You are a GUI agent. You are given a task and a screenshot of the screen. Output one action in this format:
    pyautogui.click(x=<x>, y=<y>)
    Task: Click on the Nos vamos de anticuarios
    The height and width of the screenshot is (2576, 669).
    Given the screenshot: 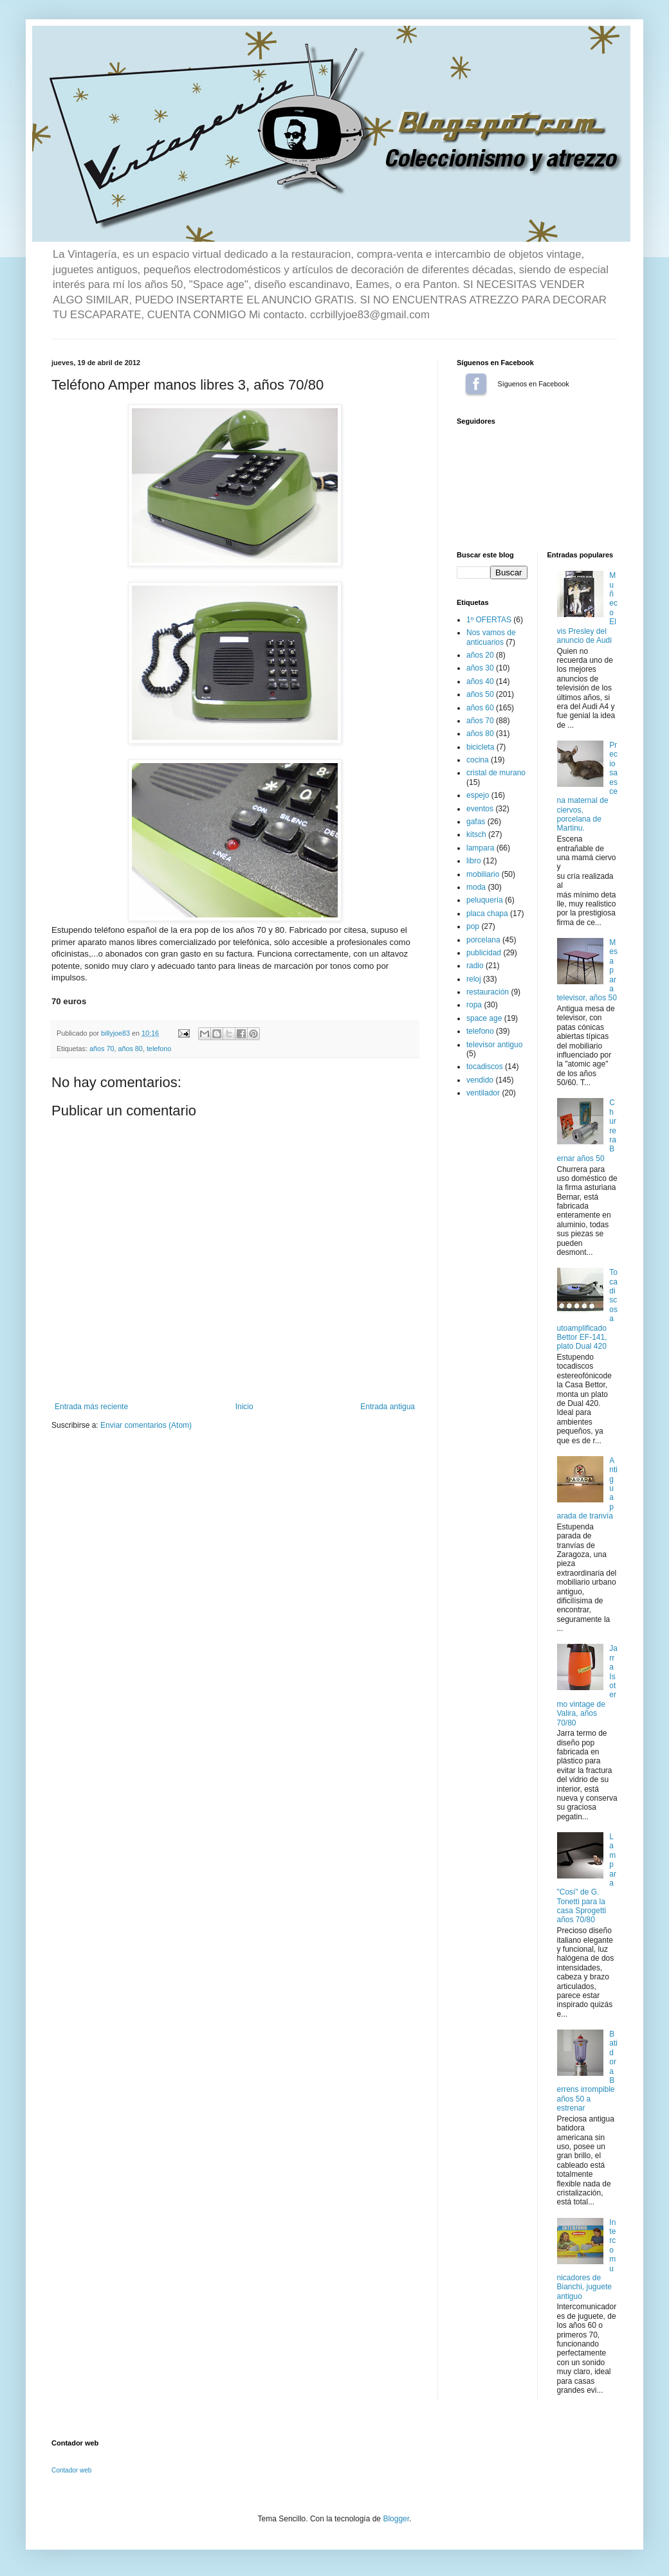 What is the action you would take?
    pyautogui.click(x=491, y=637)
    